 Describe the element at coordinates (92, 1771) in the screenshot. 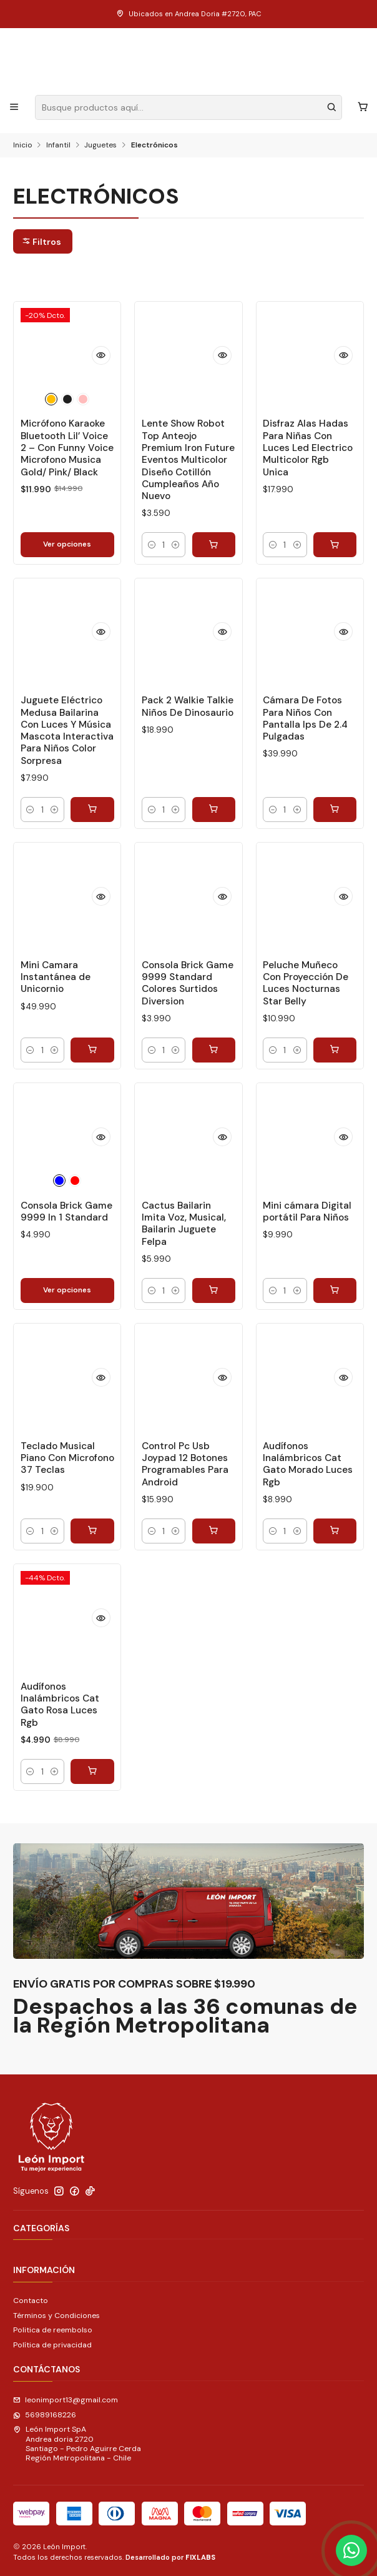

I see `[Agregar Audífonos Inalámbricos Cat Gato Rosa Luces Rgb al carro]` at that location.